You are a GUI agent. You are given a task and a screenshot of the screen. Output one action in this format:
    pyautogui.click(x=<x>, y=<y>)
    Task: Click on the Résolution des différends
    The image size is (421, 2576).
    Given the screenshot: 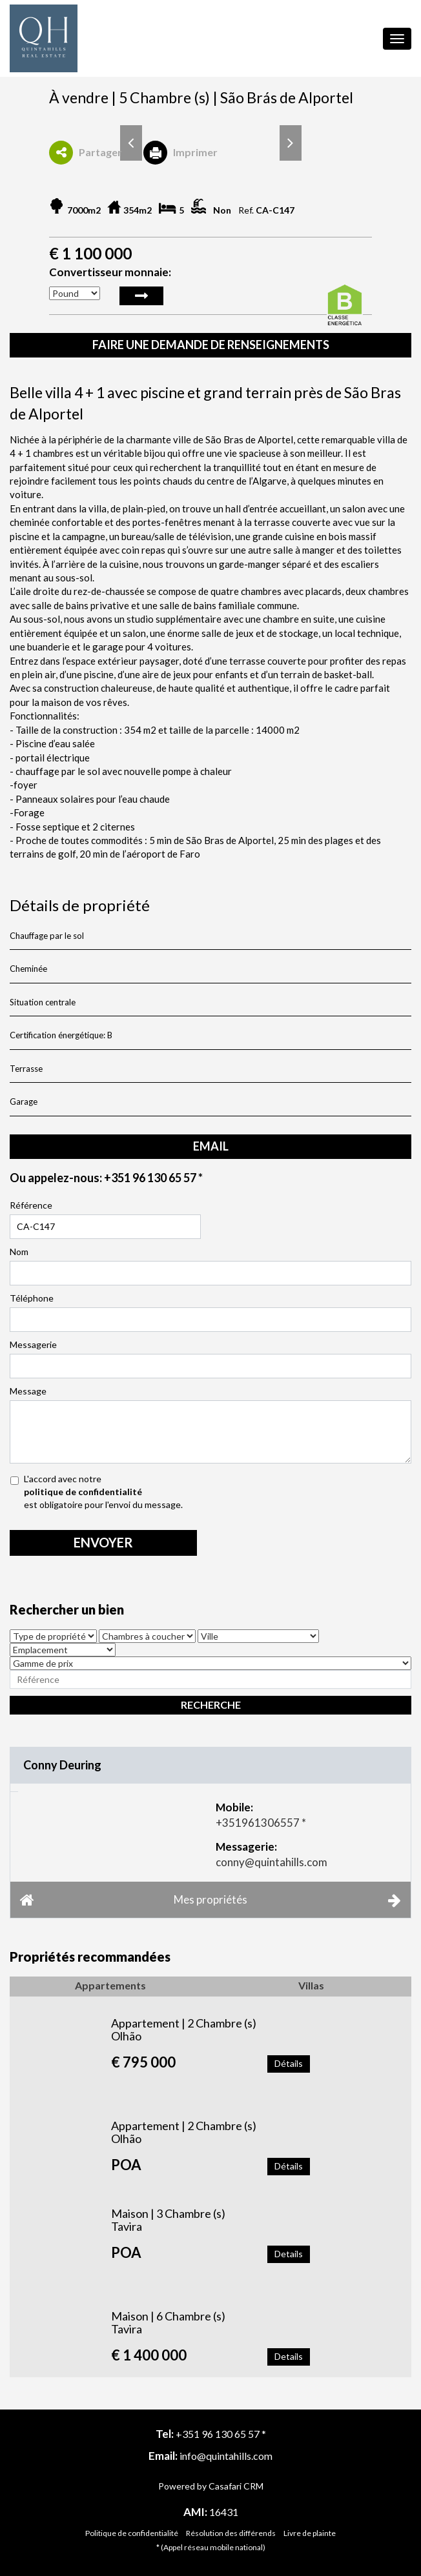 What is the action you would take?
    pyautogui.click(x=231, y=2533)
    